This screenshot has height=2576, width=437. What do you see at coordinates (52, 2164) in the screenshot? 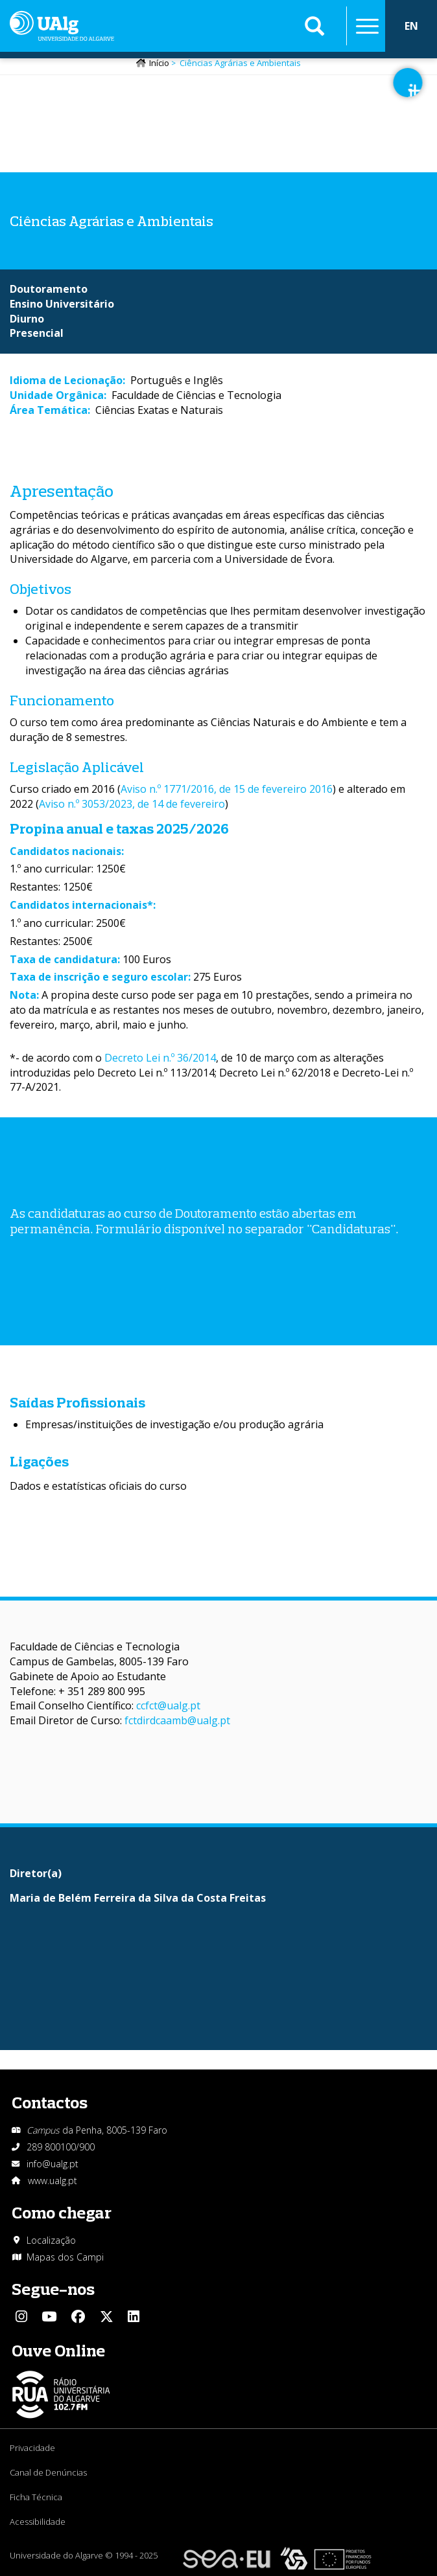
I see `info@ualg.pt` at bounding box center [52, 2164].